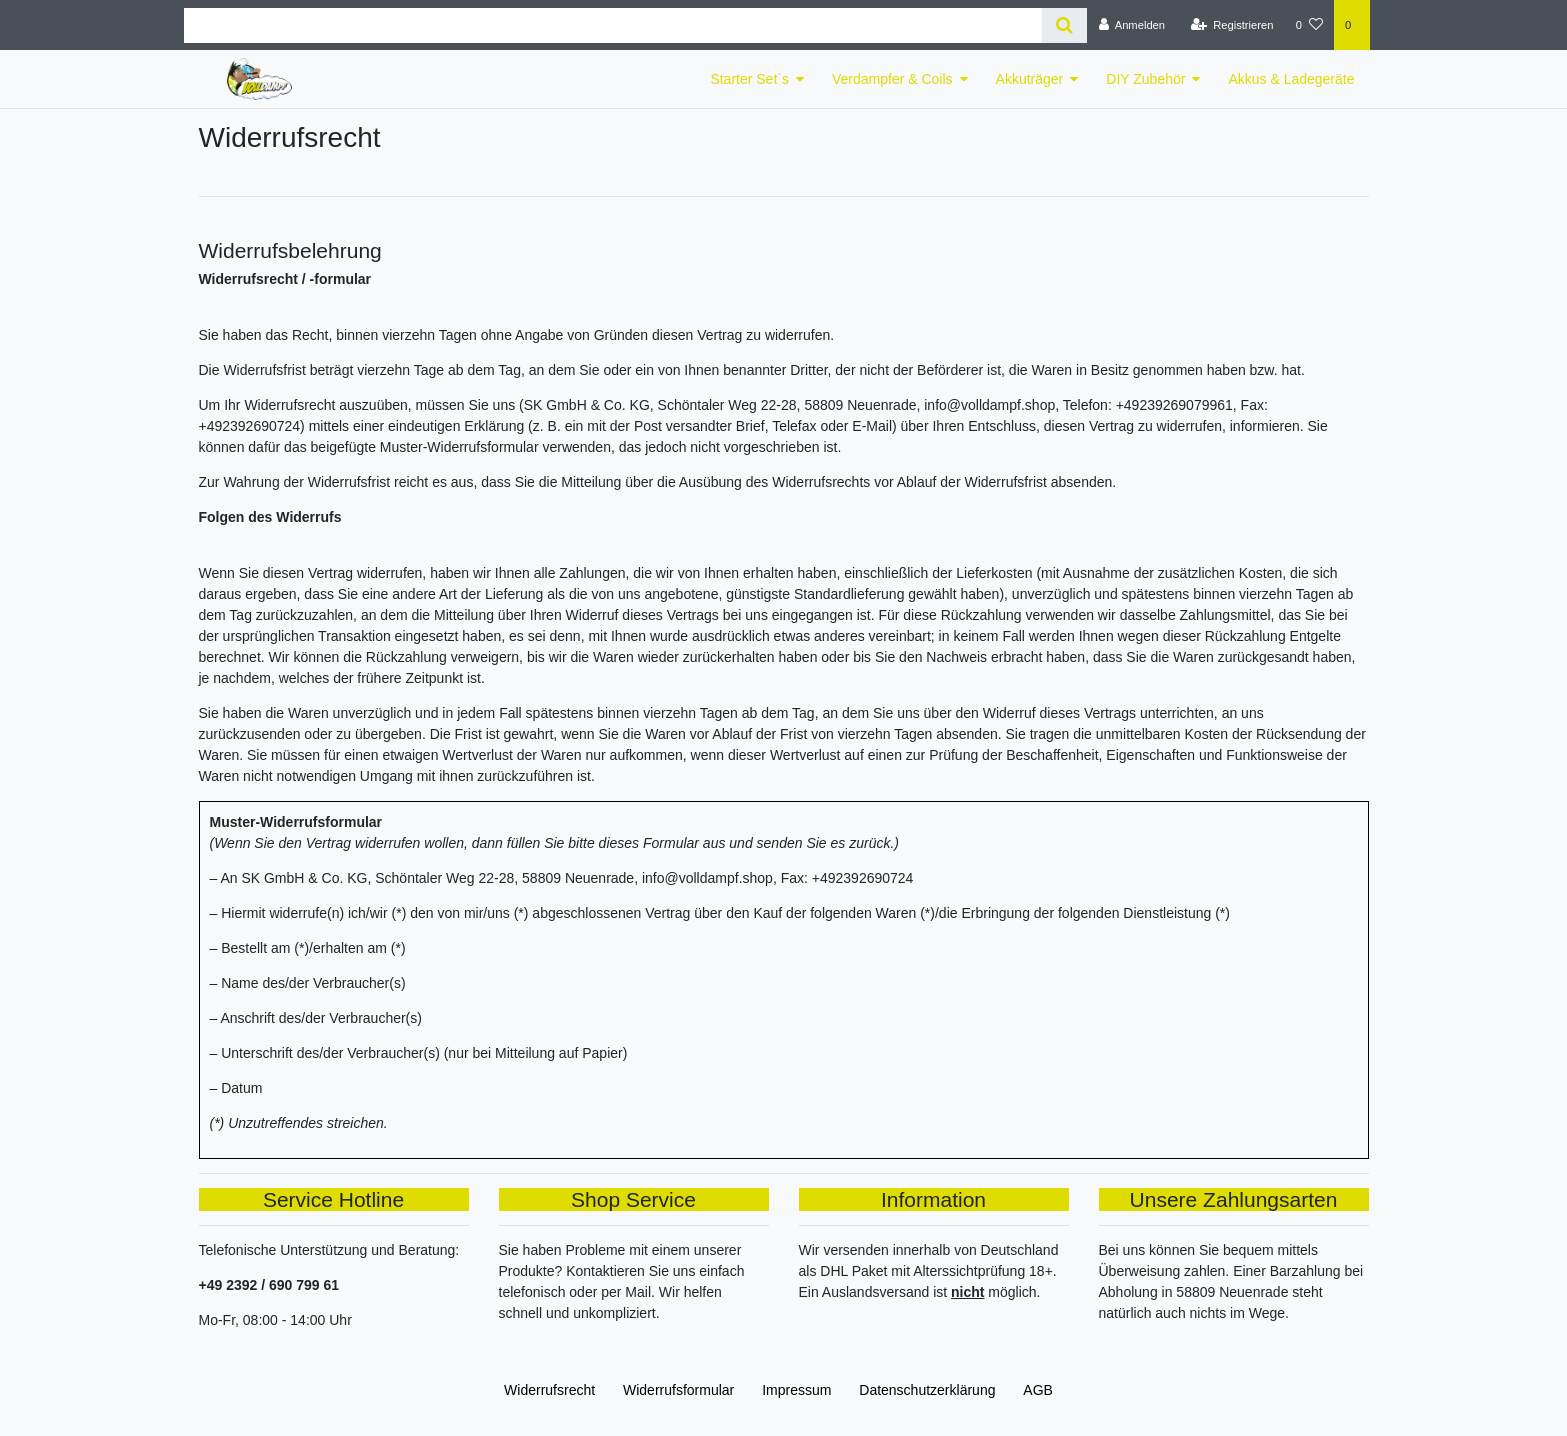 The width and height of the screenshot is (1567, 1436). I want to click on Widerrufs­formular, so click(678, 1390).